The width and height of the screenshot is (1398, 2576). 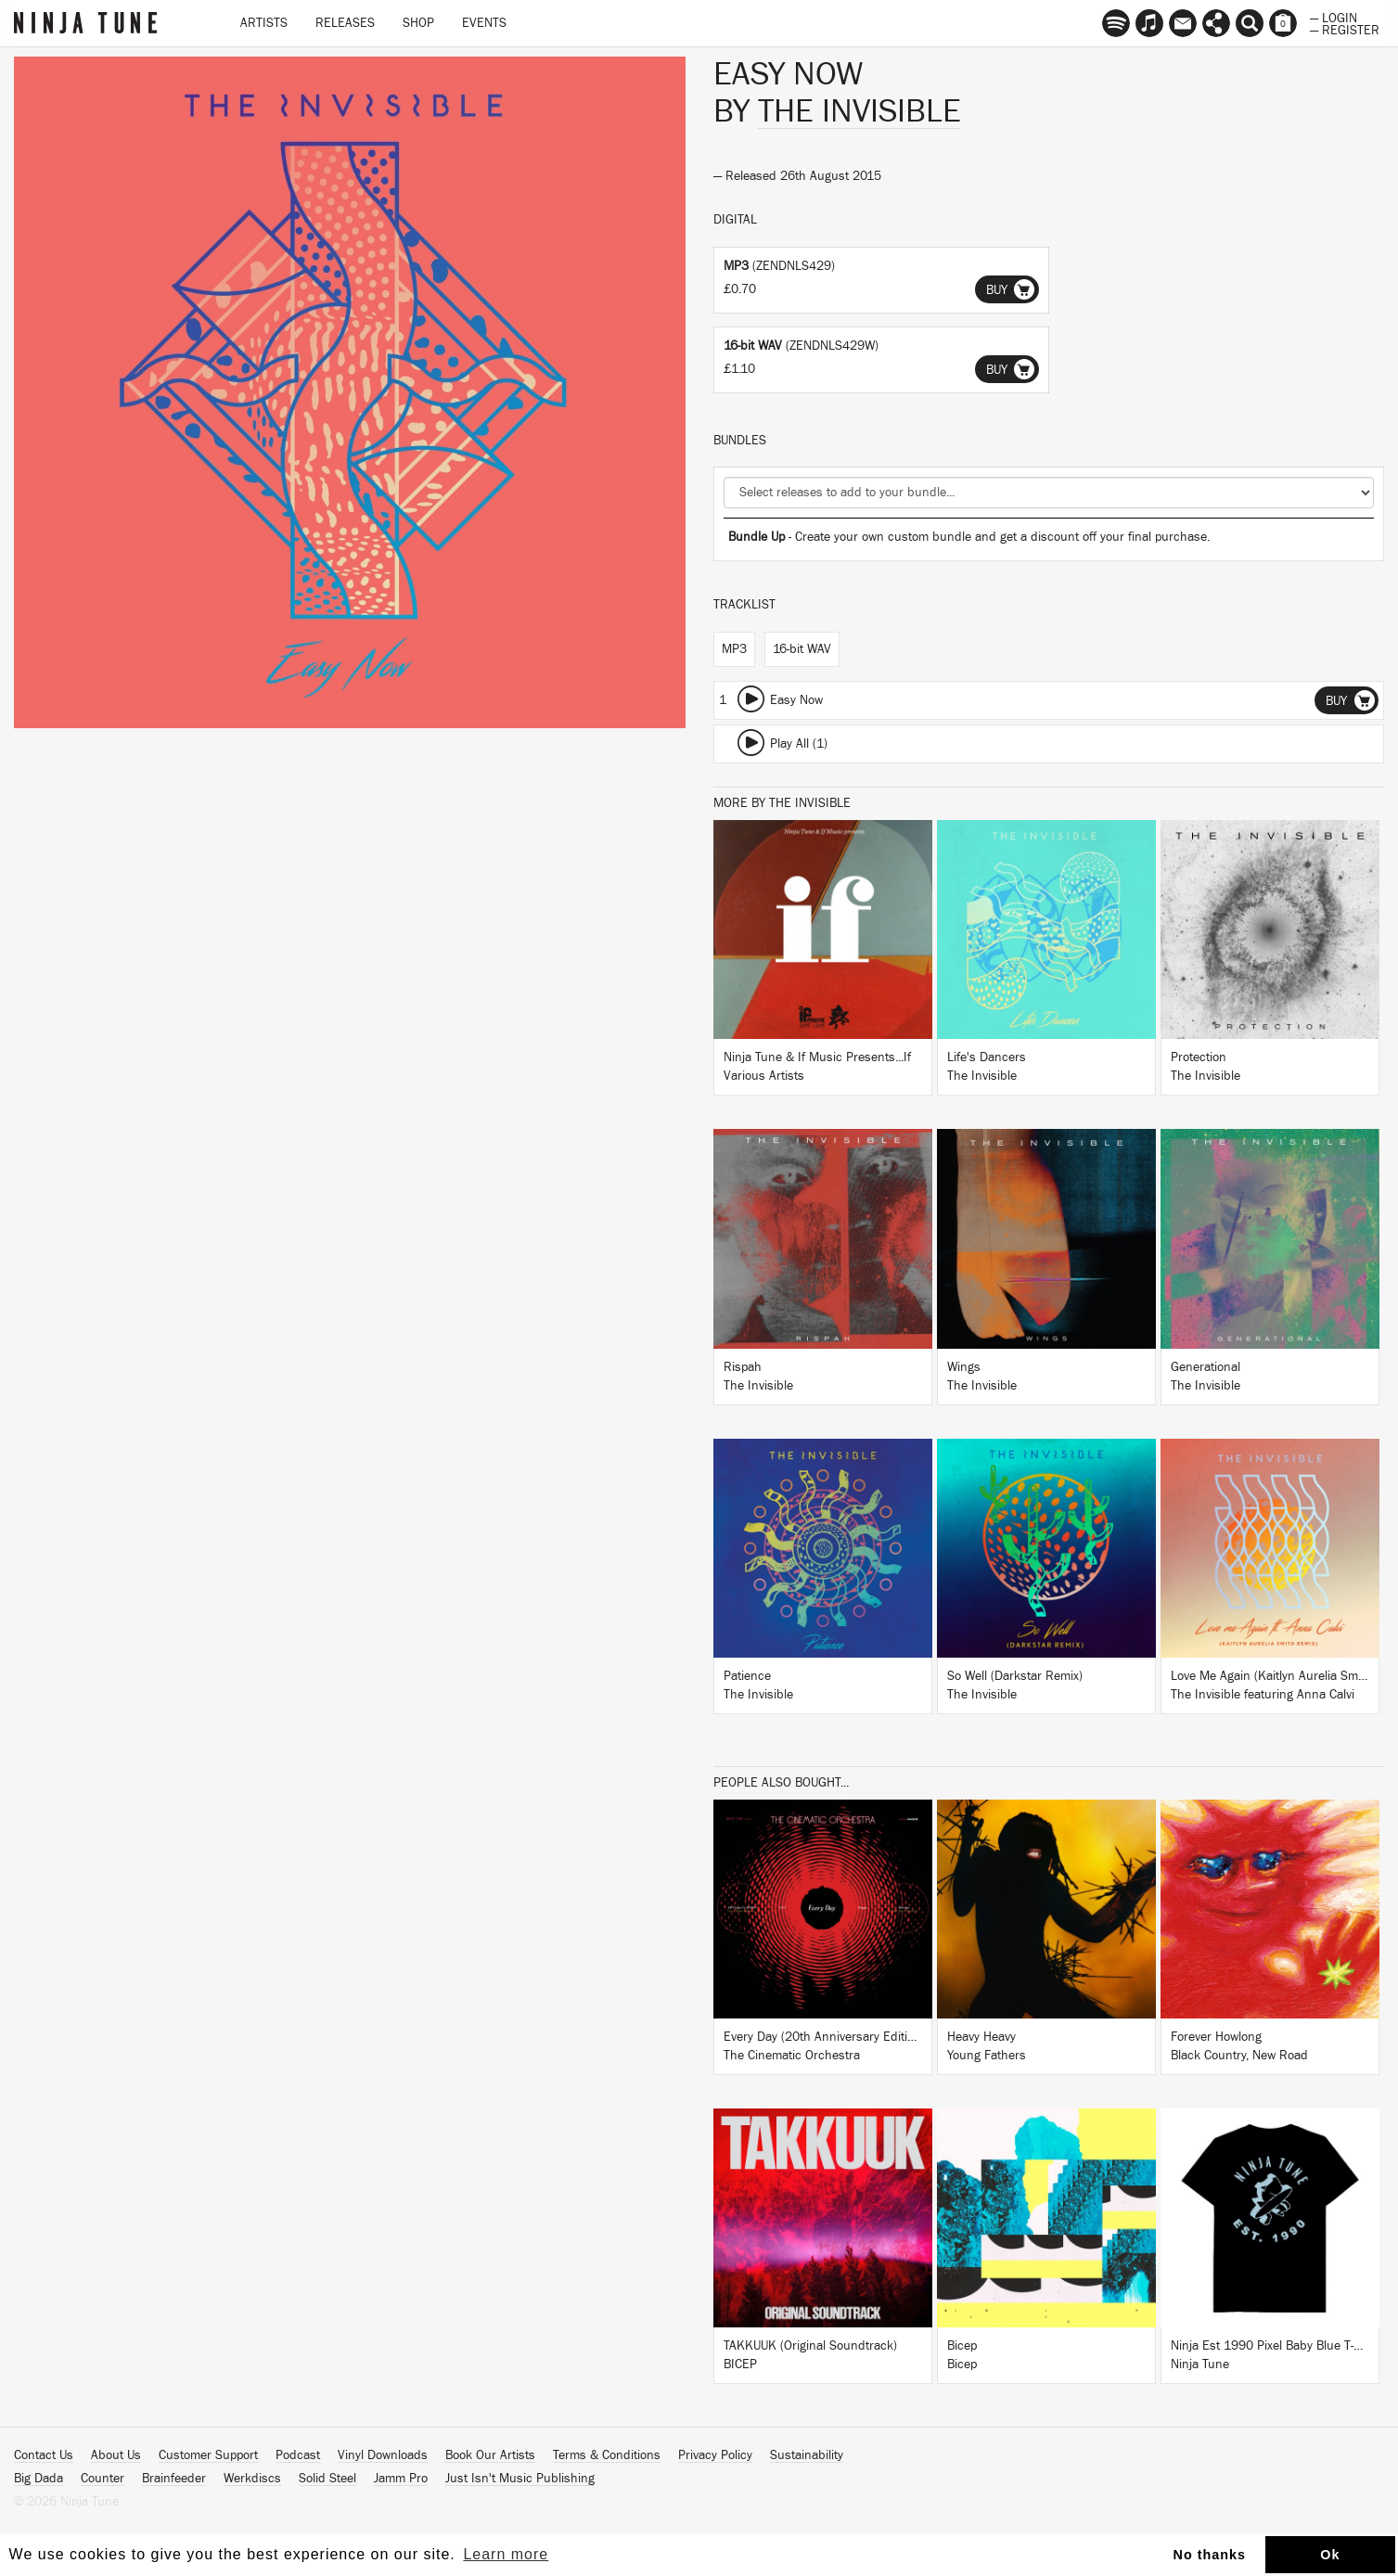 What do you see at coordinates (418, 23) in the screenshot?
I see `Shop` at bounding box center [418, 23].